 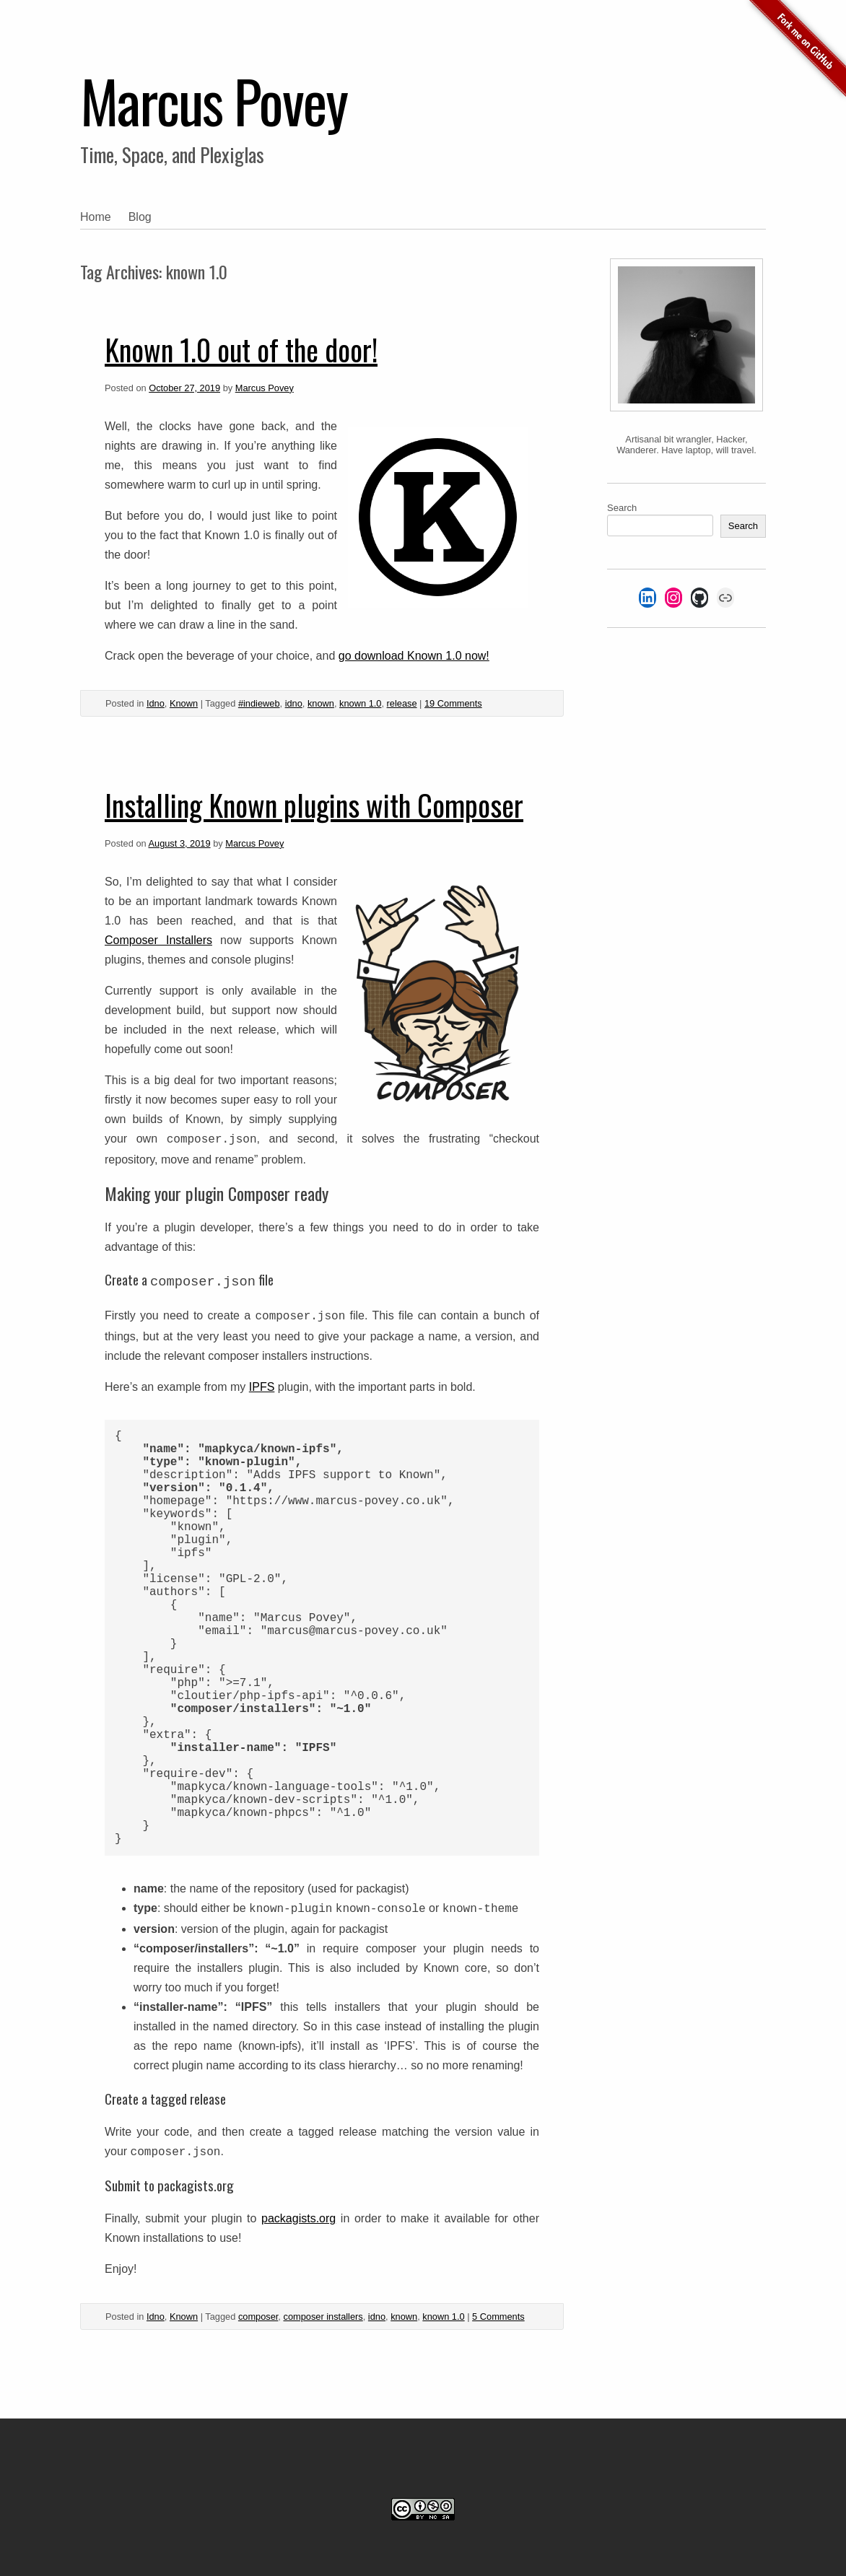 What do you see at coordinates (259, 703) in the screenshot?
I see `#indieweb` at bounding box center [259, 703].